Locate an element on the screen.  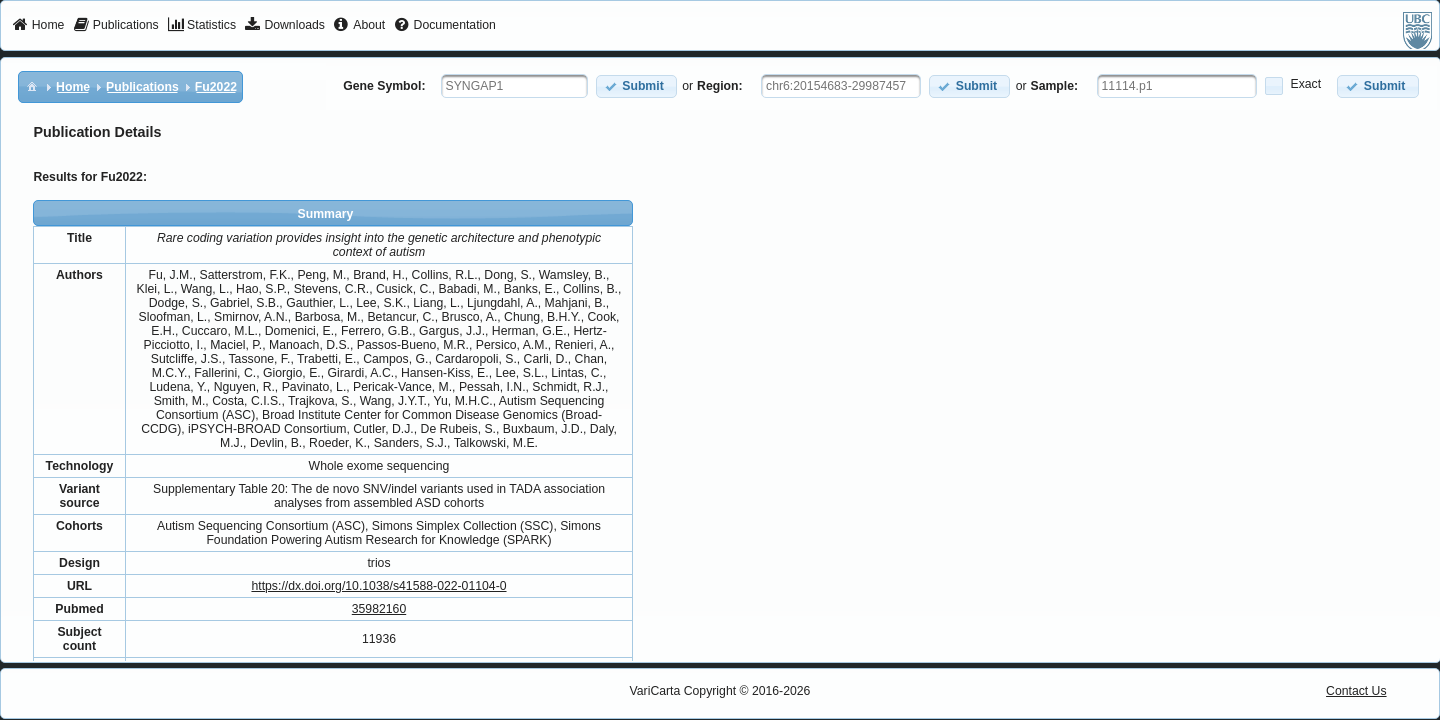
Contact Us is located at coordinates (1356, 691).